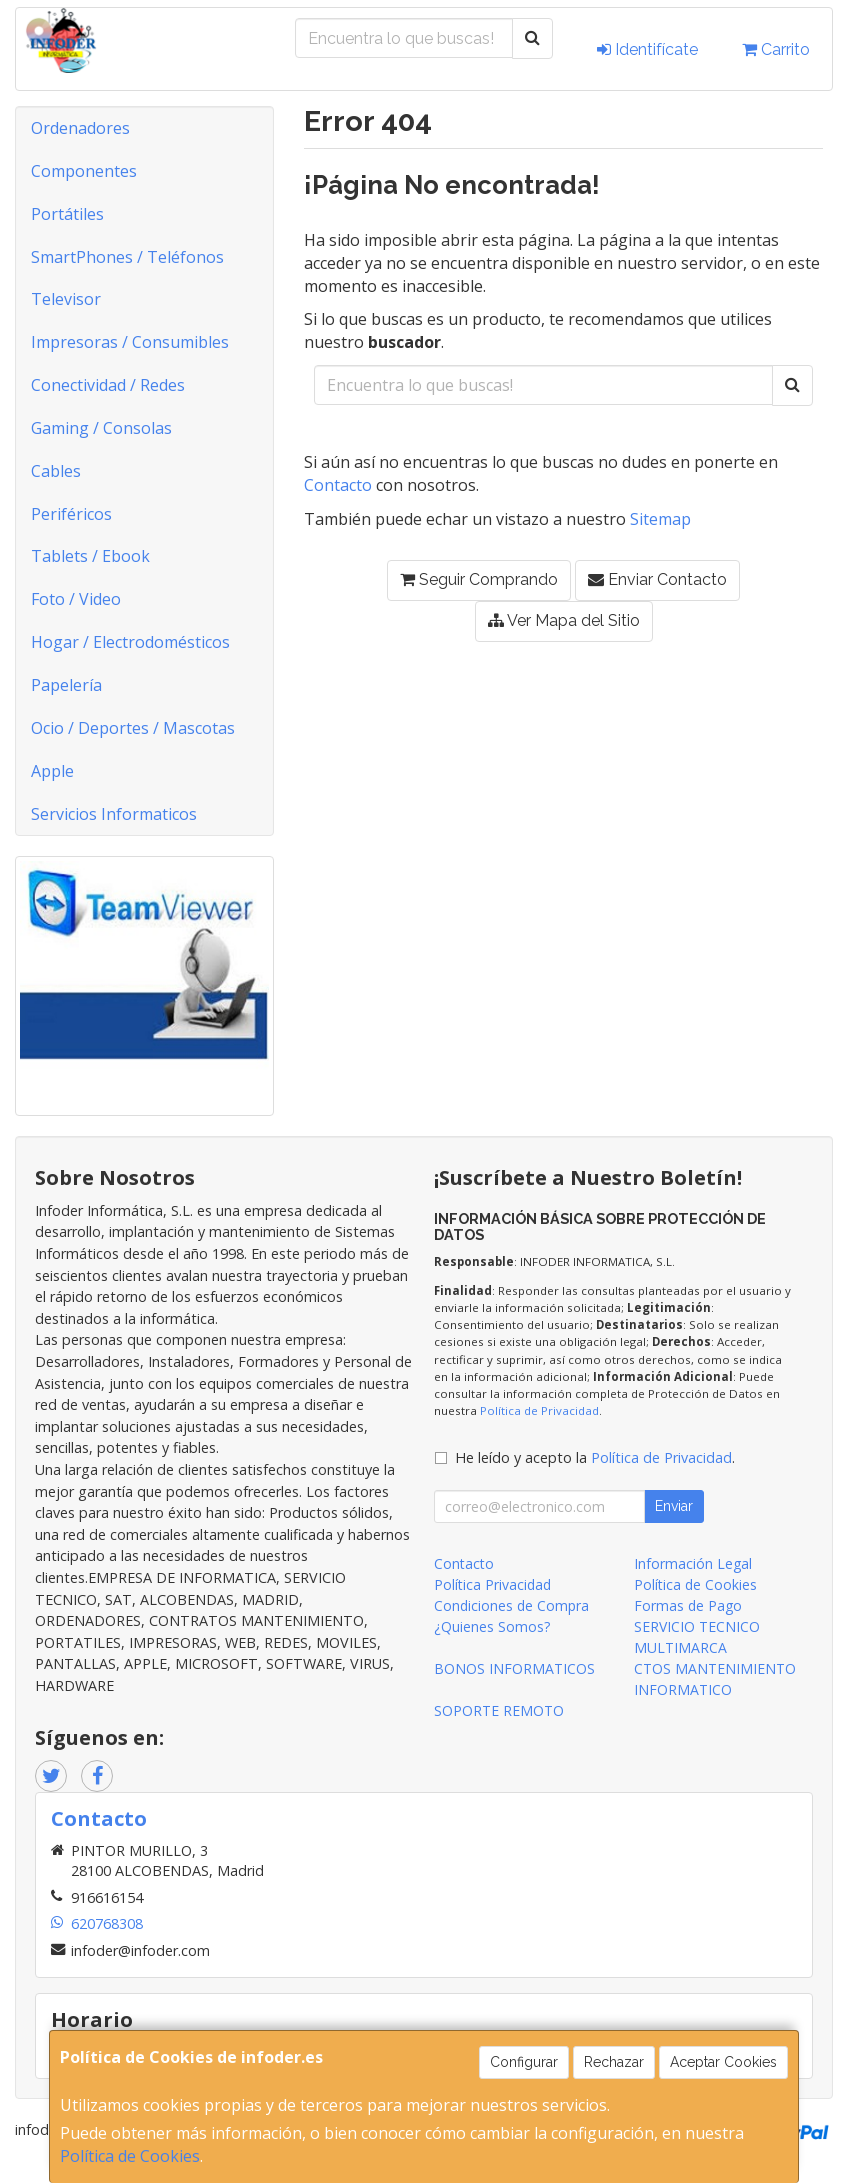 This screenshot has width=848, height=2183. I want to click on ¿Quienes Somos?, so click(492, 1626).